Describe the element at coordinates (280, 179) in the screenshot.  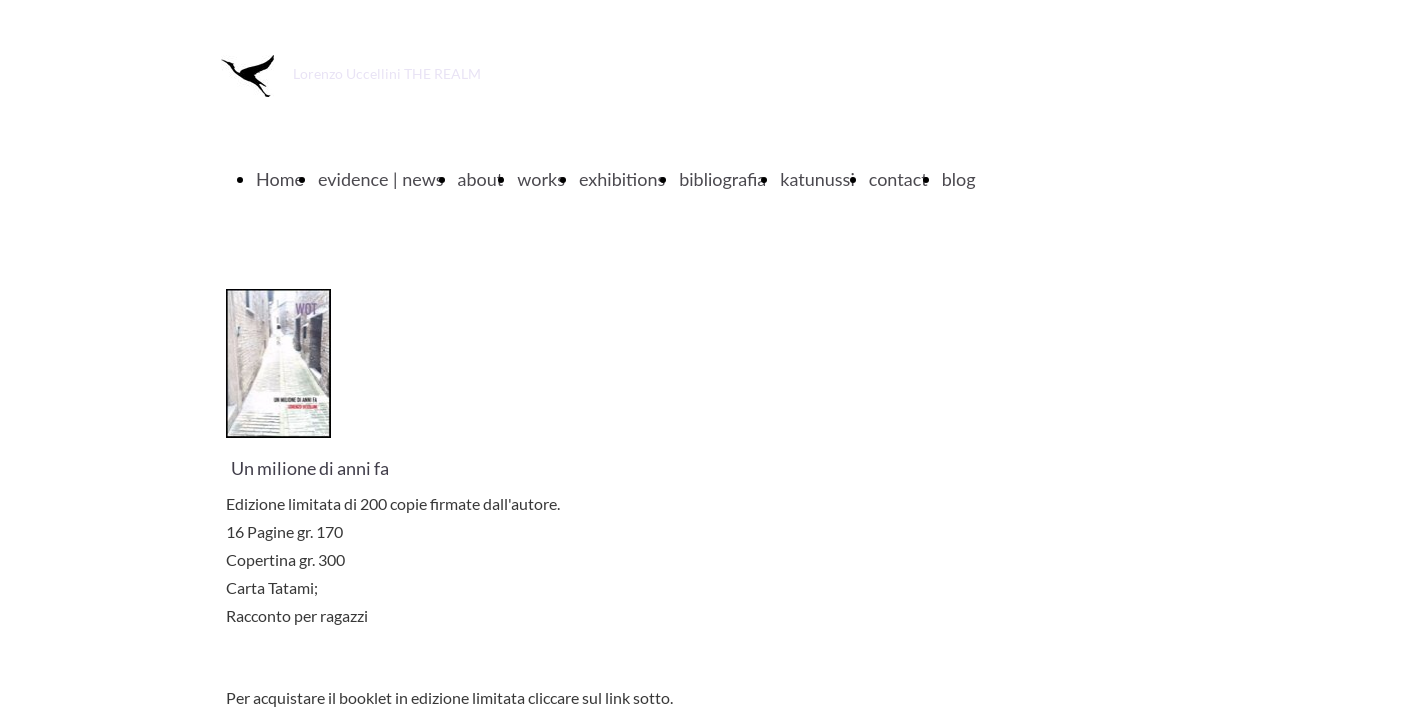
I see `Home` at that location.